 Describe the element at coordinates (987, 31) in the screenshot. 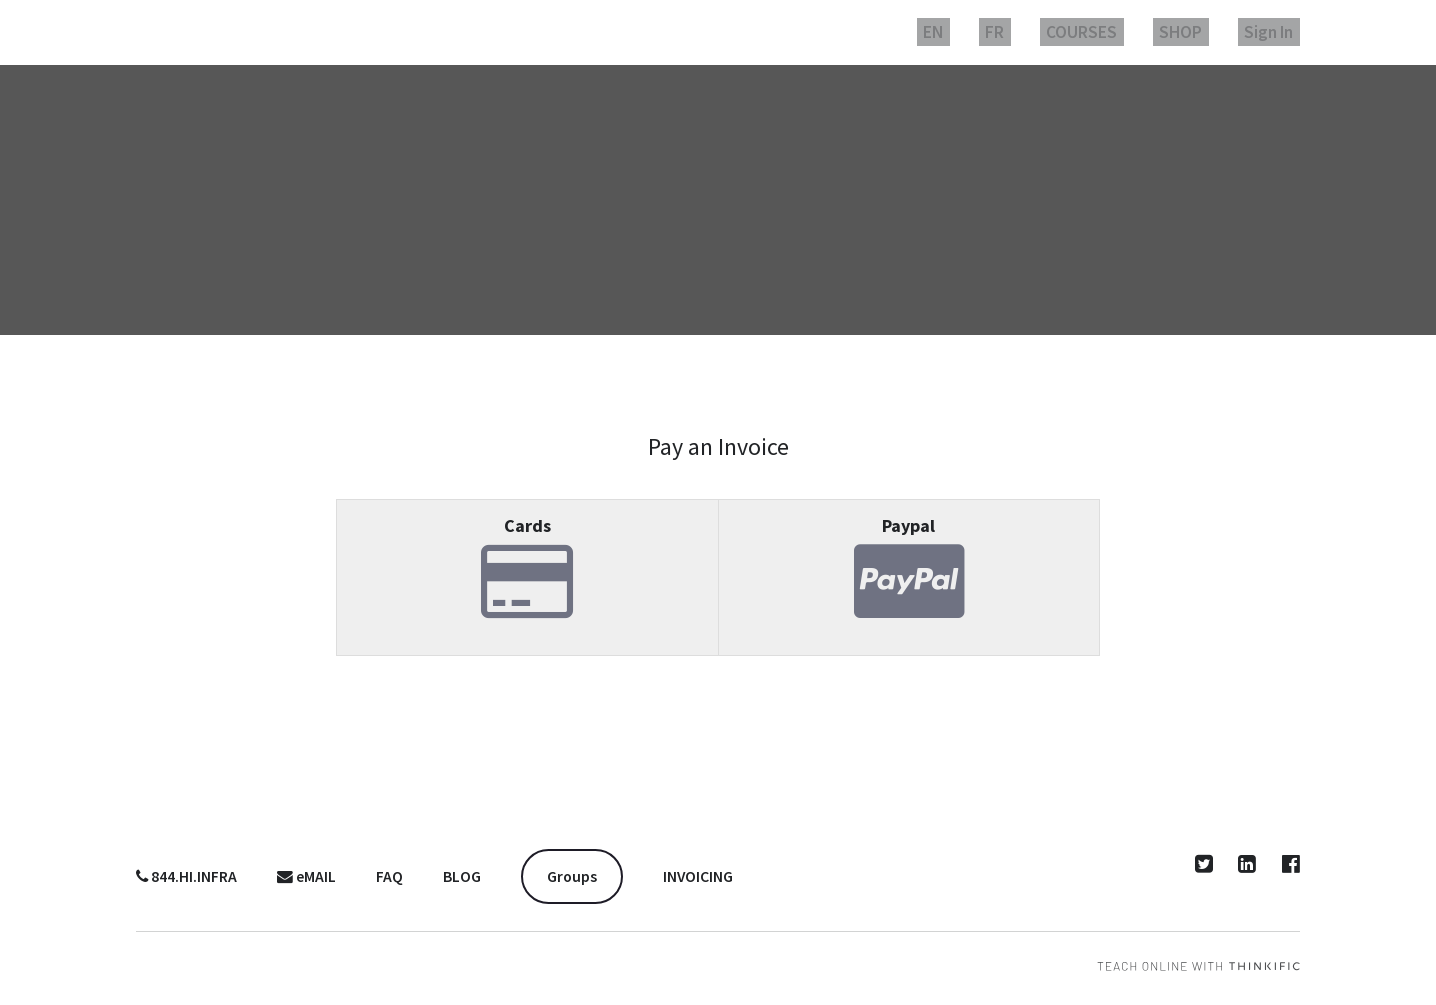

I see `EN` at that location.